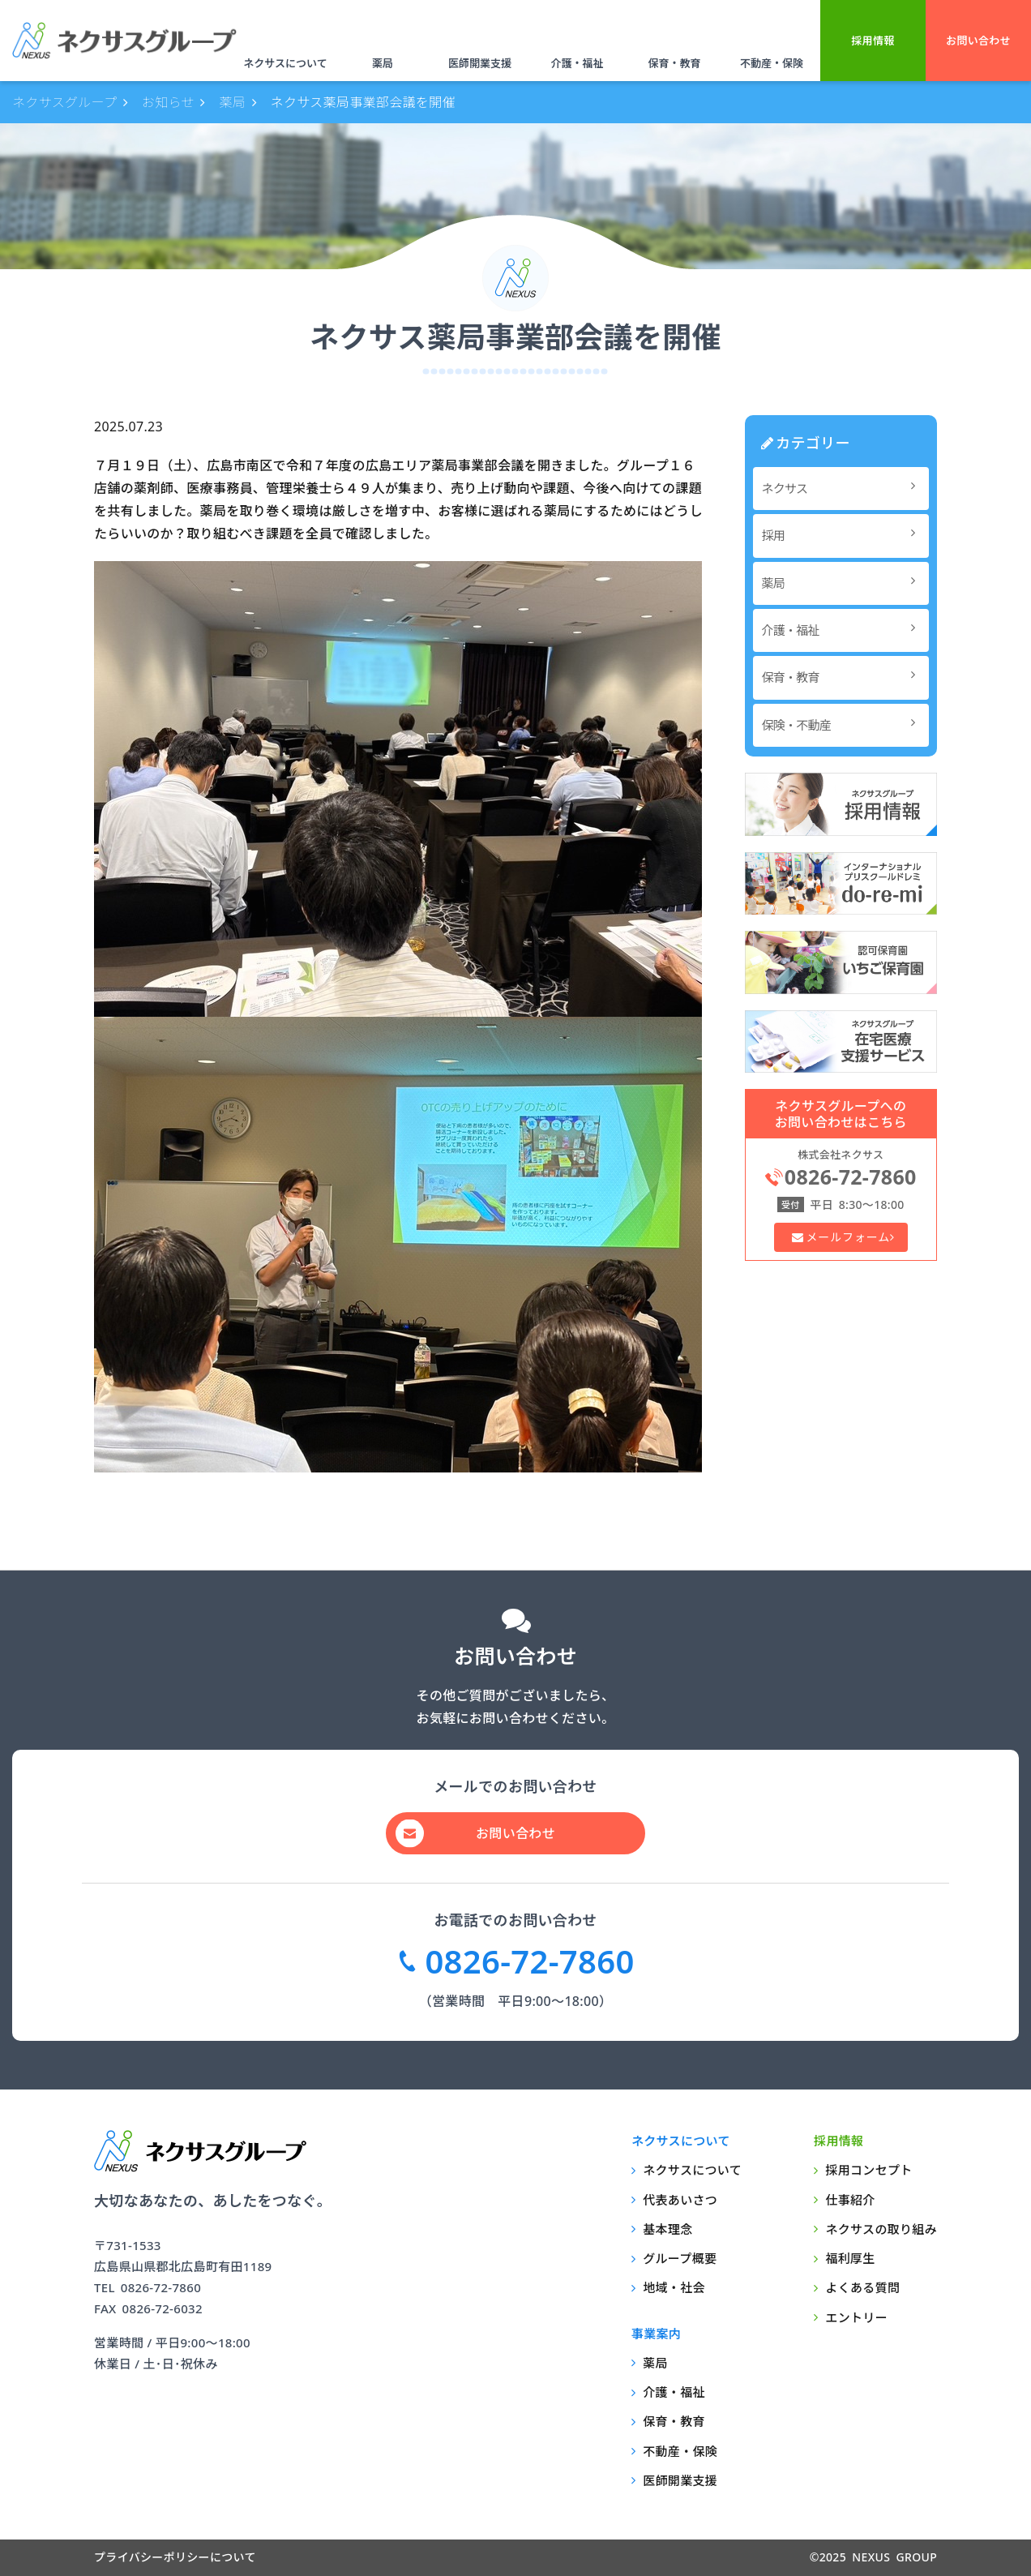 The height and width of the screenshot is (2576, 1031). What do you see at coordinates (868, 2170) in the screenshot?
I see `採用コンセプト` at bounding box center [868, 2170].